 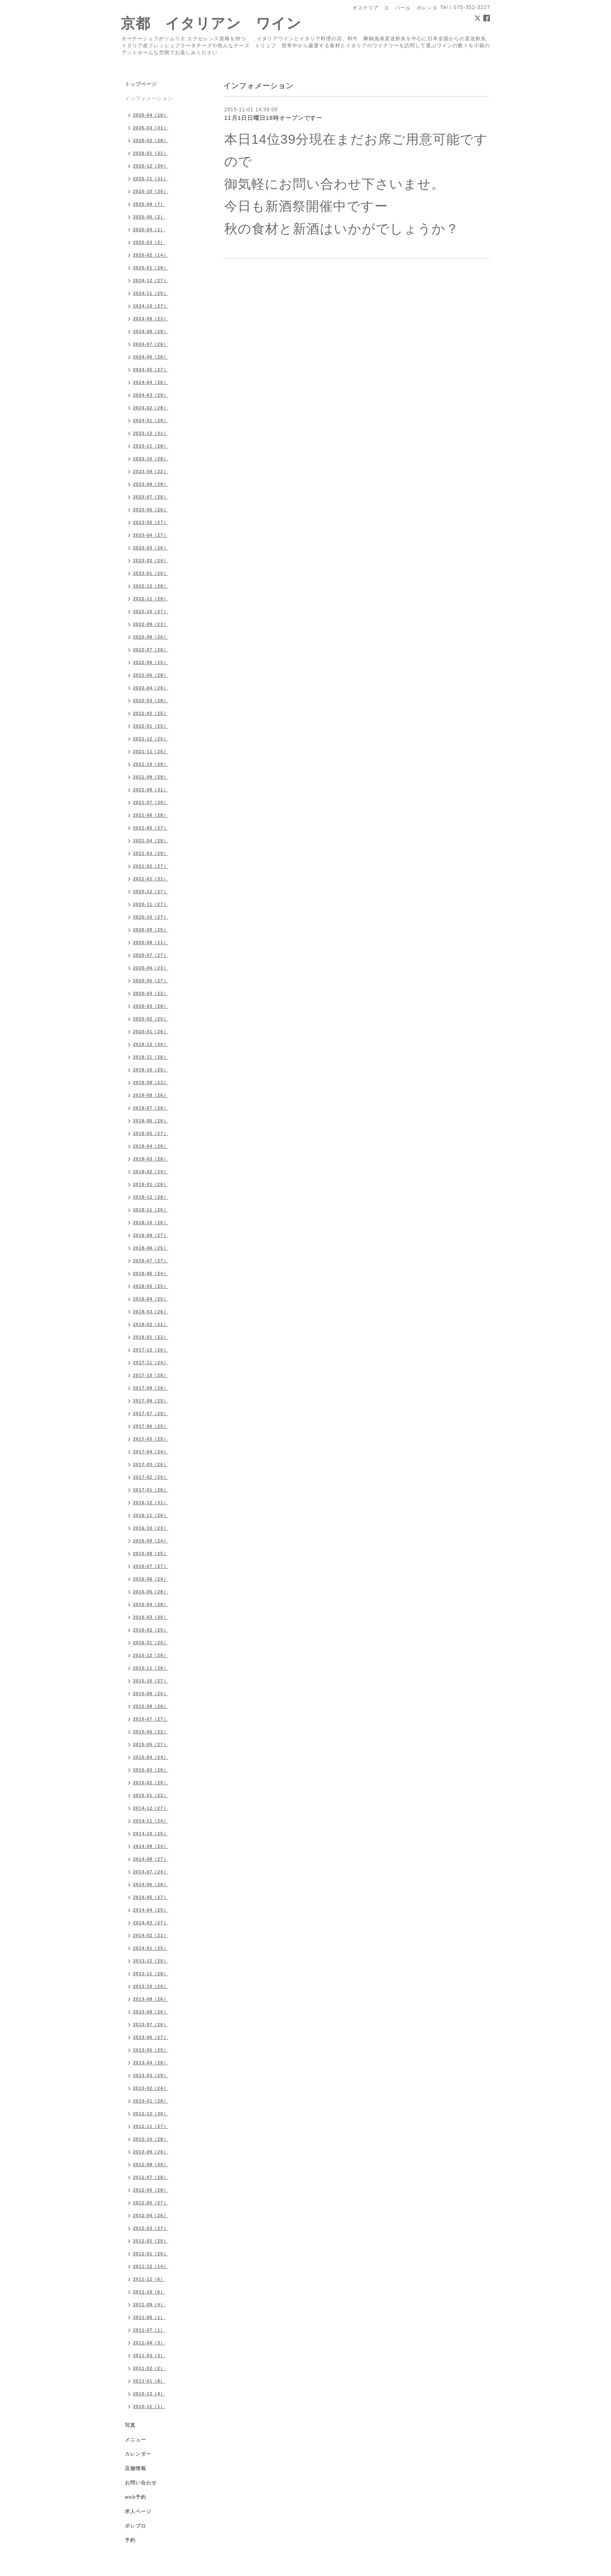 I want to click on 2024-11（25）, so click(x=150, y=293).